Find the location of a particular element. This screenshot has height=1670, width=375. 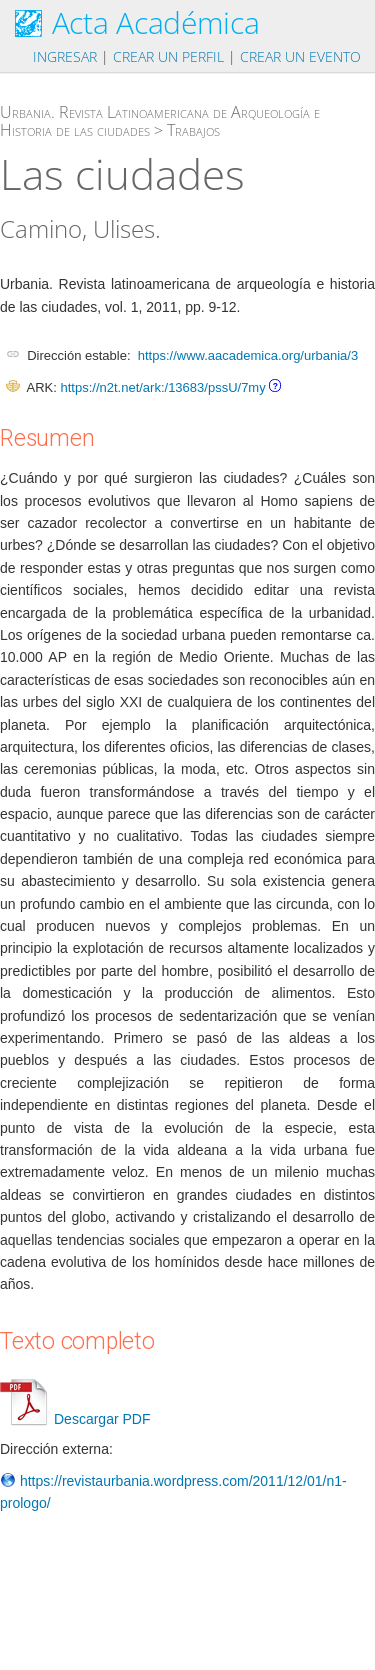

Urbania. Revista Latinoamericana de Arqueología e Historia de las ciudades is located at coordinates (160, 121).